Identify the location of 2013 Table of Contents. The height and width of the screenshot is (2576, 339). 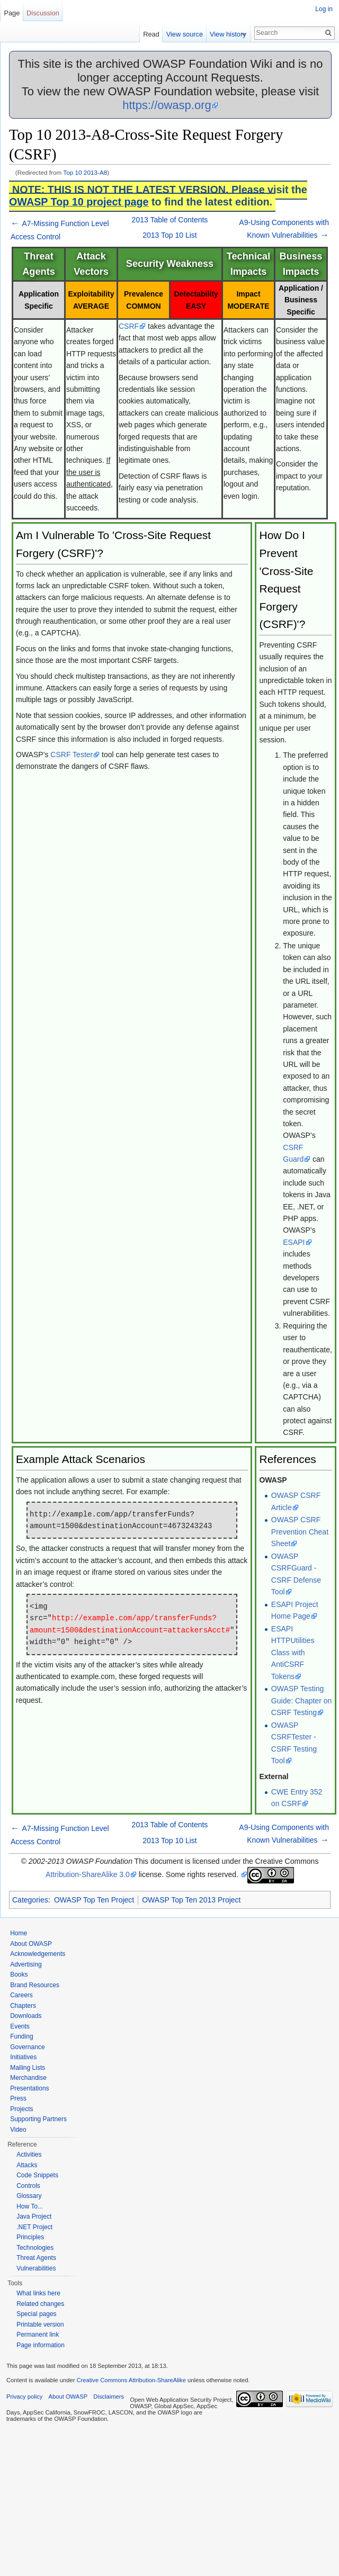
(170, 220).